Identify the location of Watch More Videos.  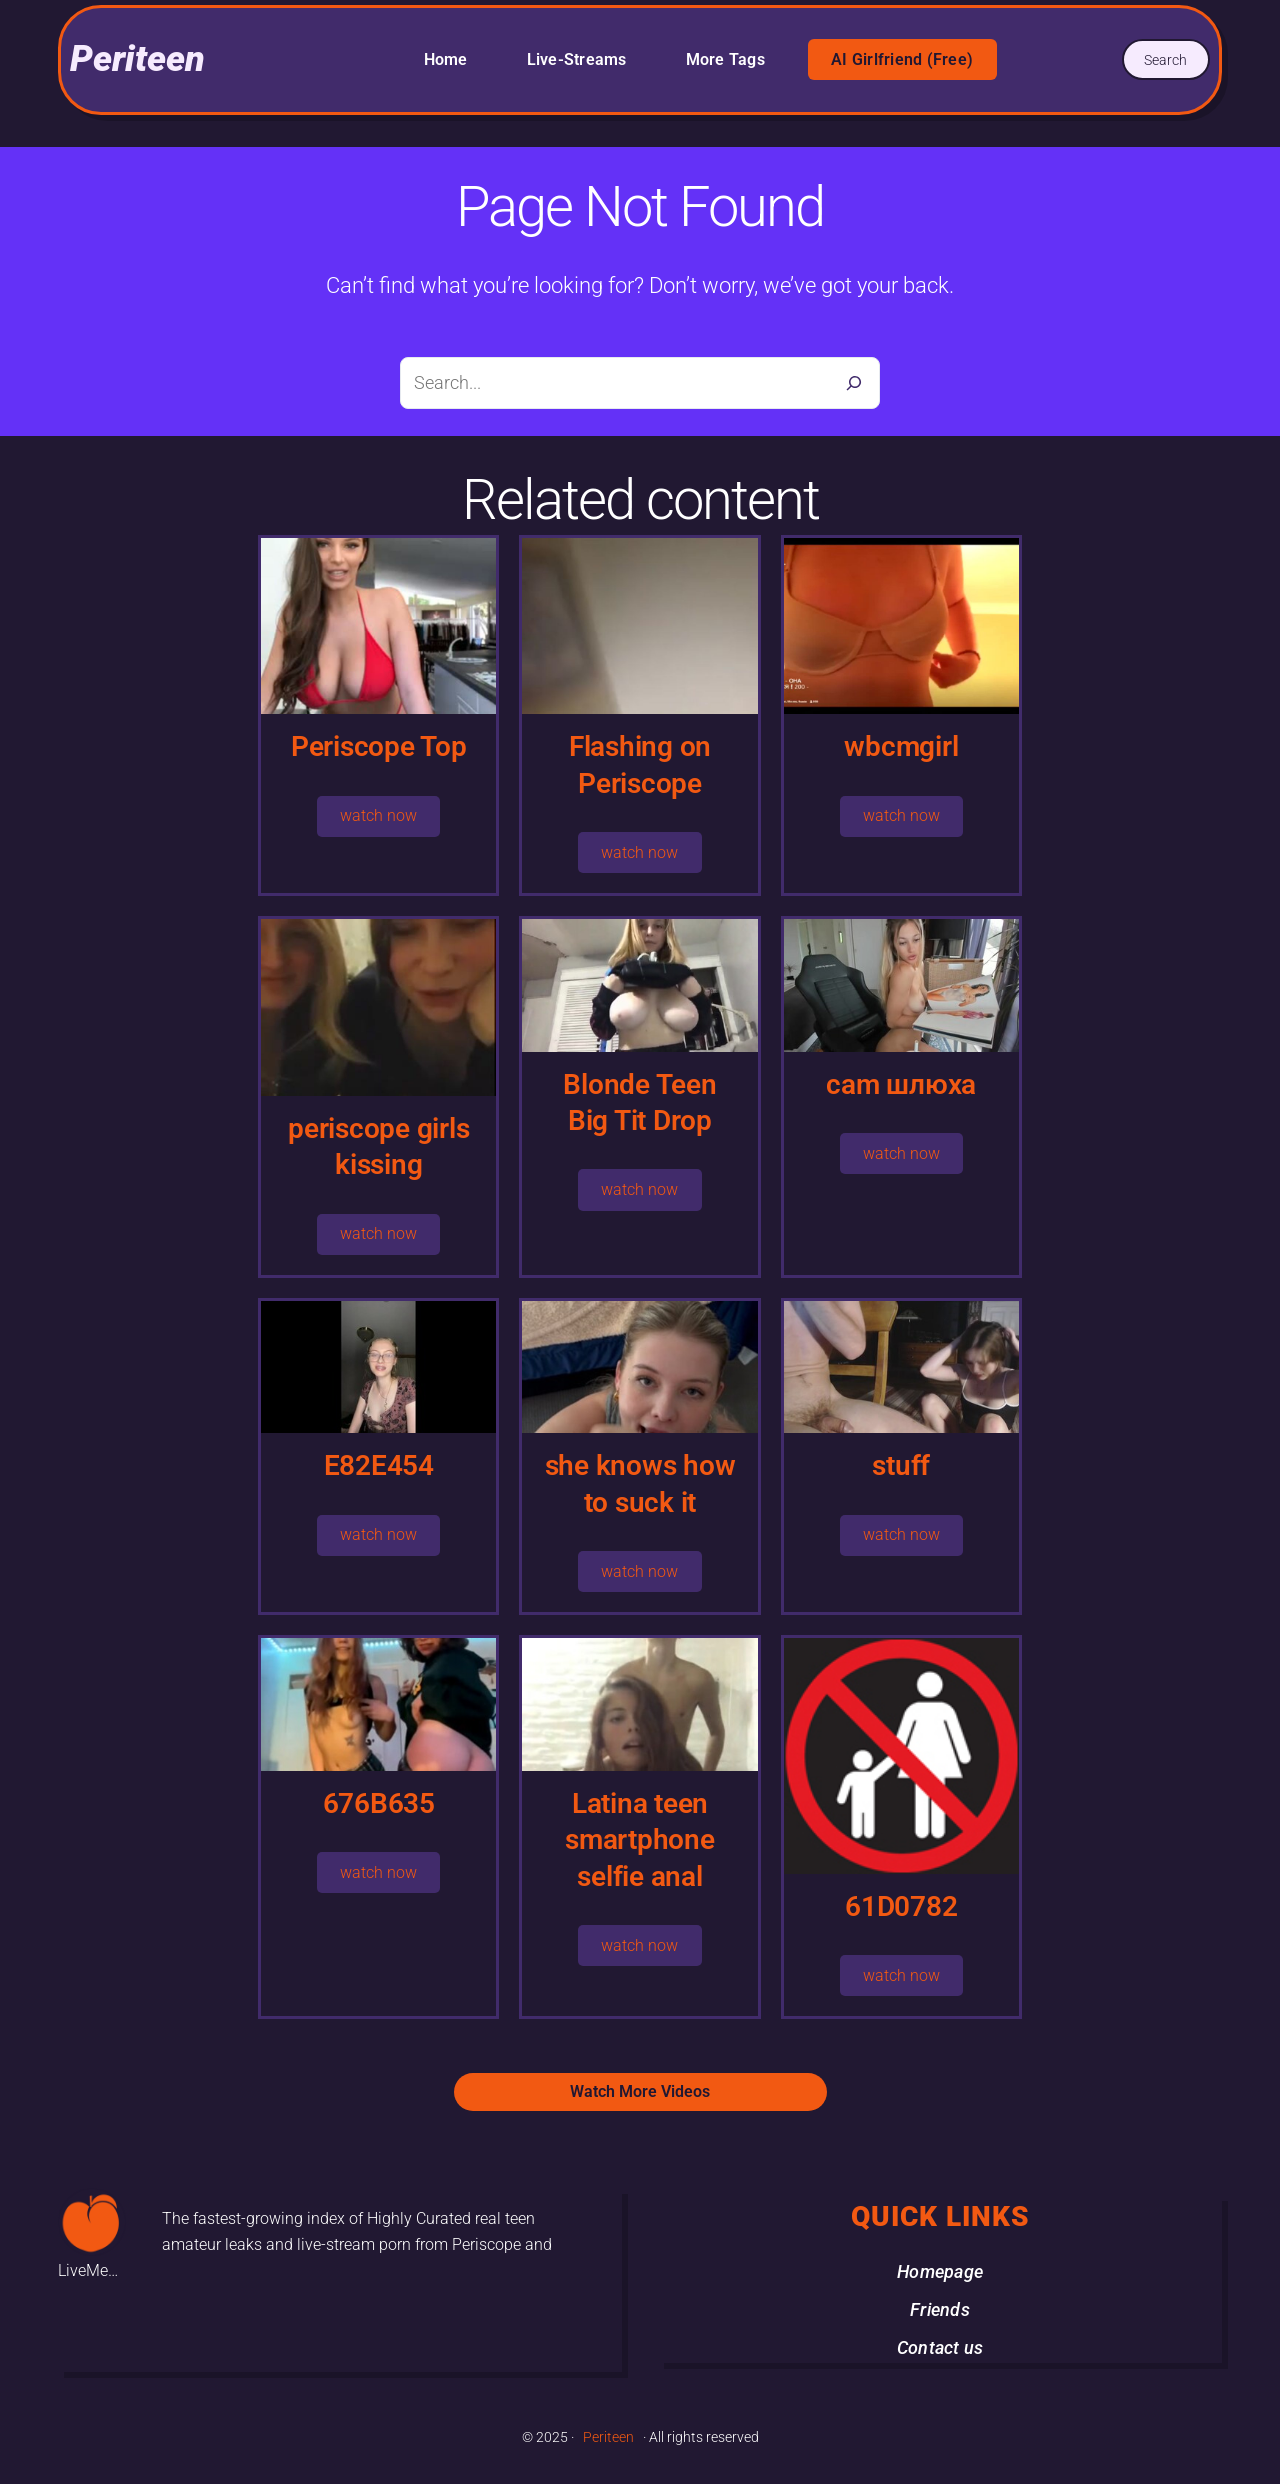
(640, 2091).